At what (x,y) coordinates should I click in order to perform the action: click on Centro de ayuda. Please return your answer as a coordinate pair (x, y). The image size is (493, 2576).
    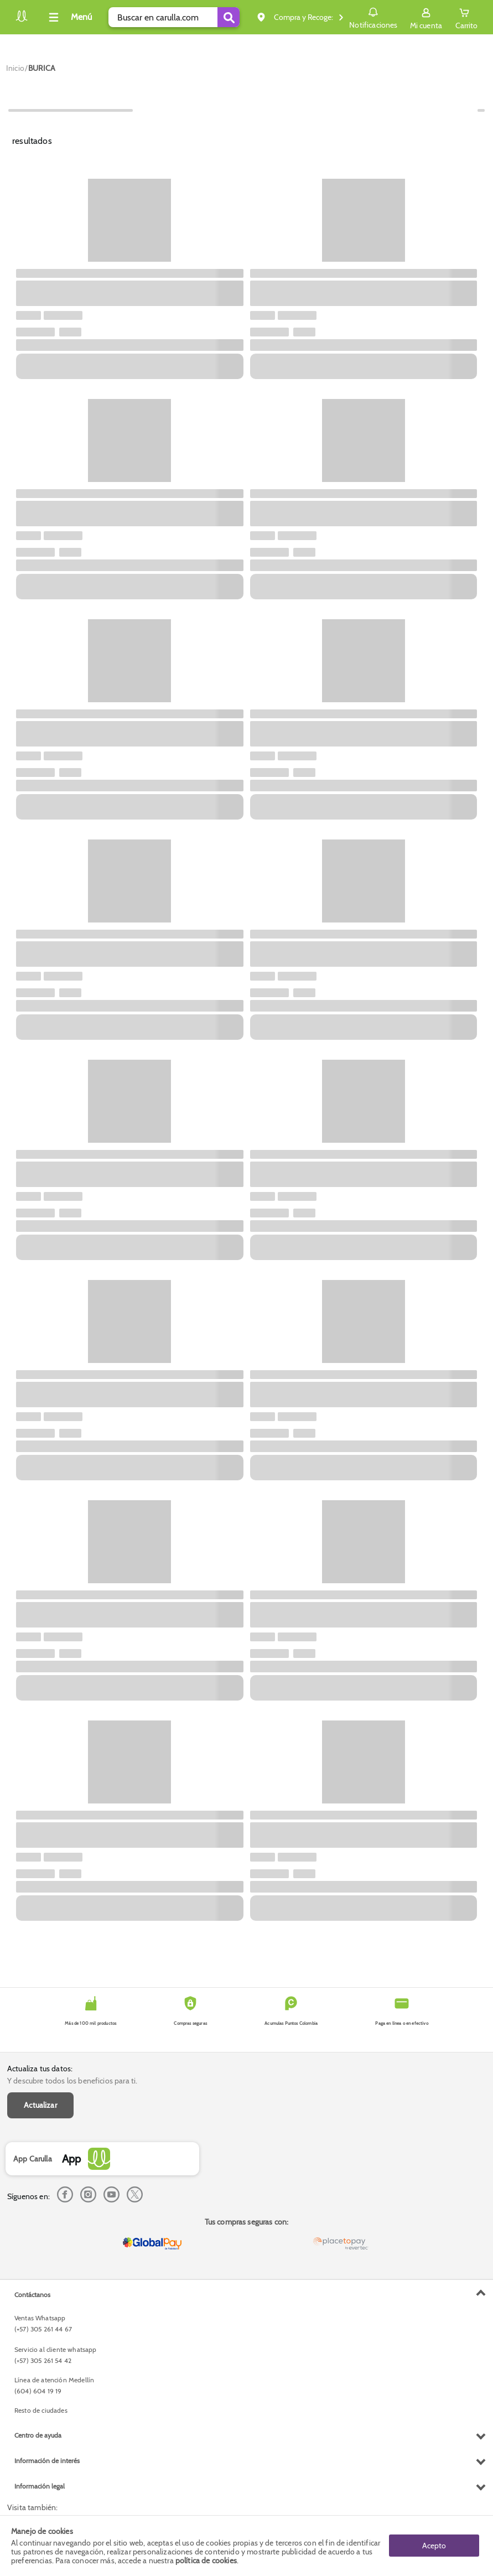
    Looking at the image, I should click on (37, 2435).